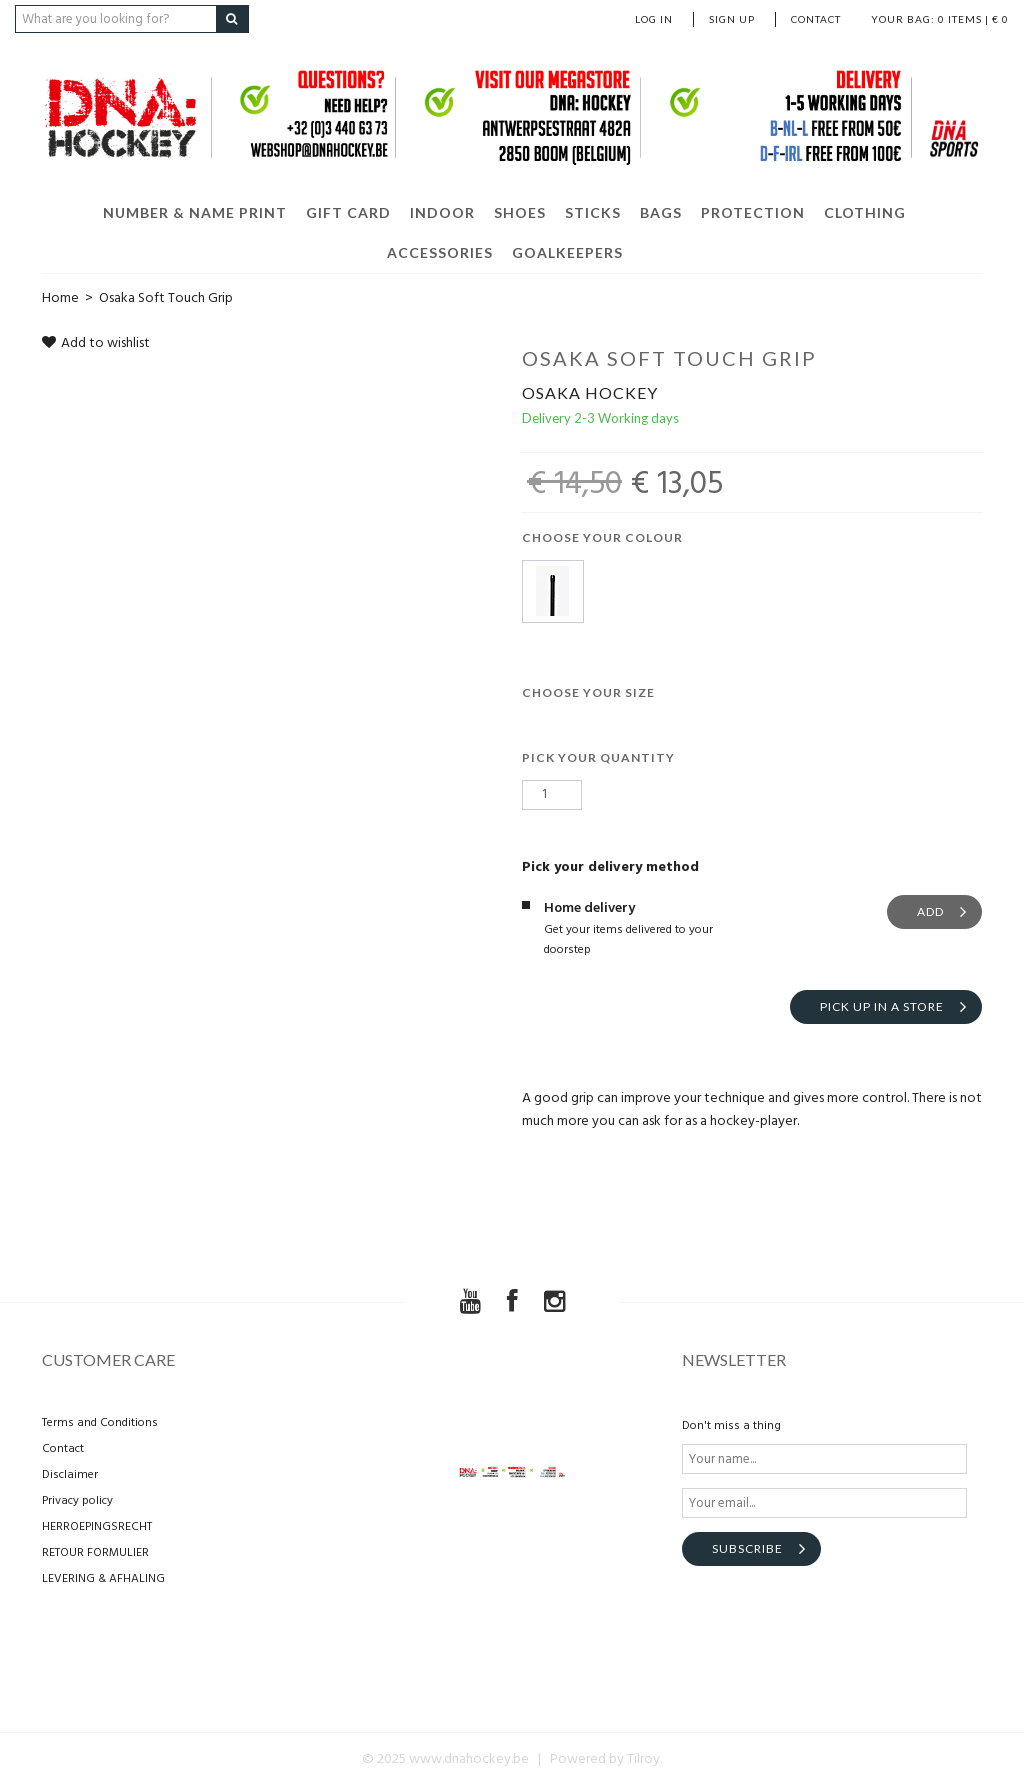 Image resolution: width=1024 pixels, height=1786 pixels. Describe the element at coordinates (60, 298) in the screenshot. I see `Home` at that location.